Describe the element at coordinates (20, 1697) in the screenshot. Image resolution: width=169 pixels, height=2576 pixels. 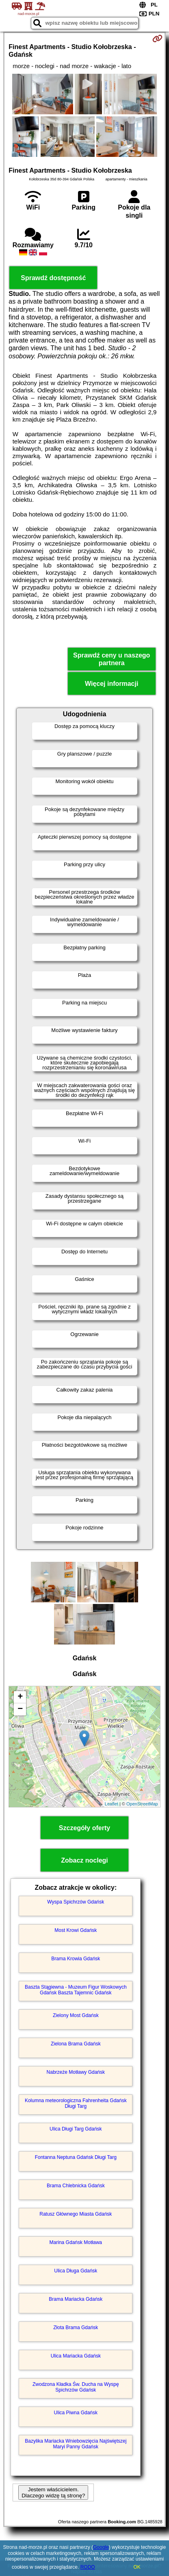
I see `+ [button]` at that location.